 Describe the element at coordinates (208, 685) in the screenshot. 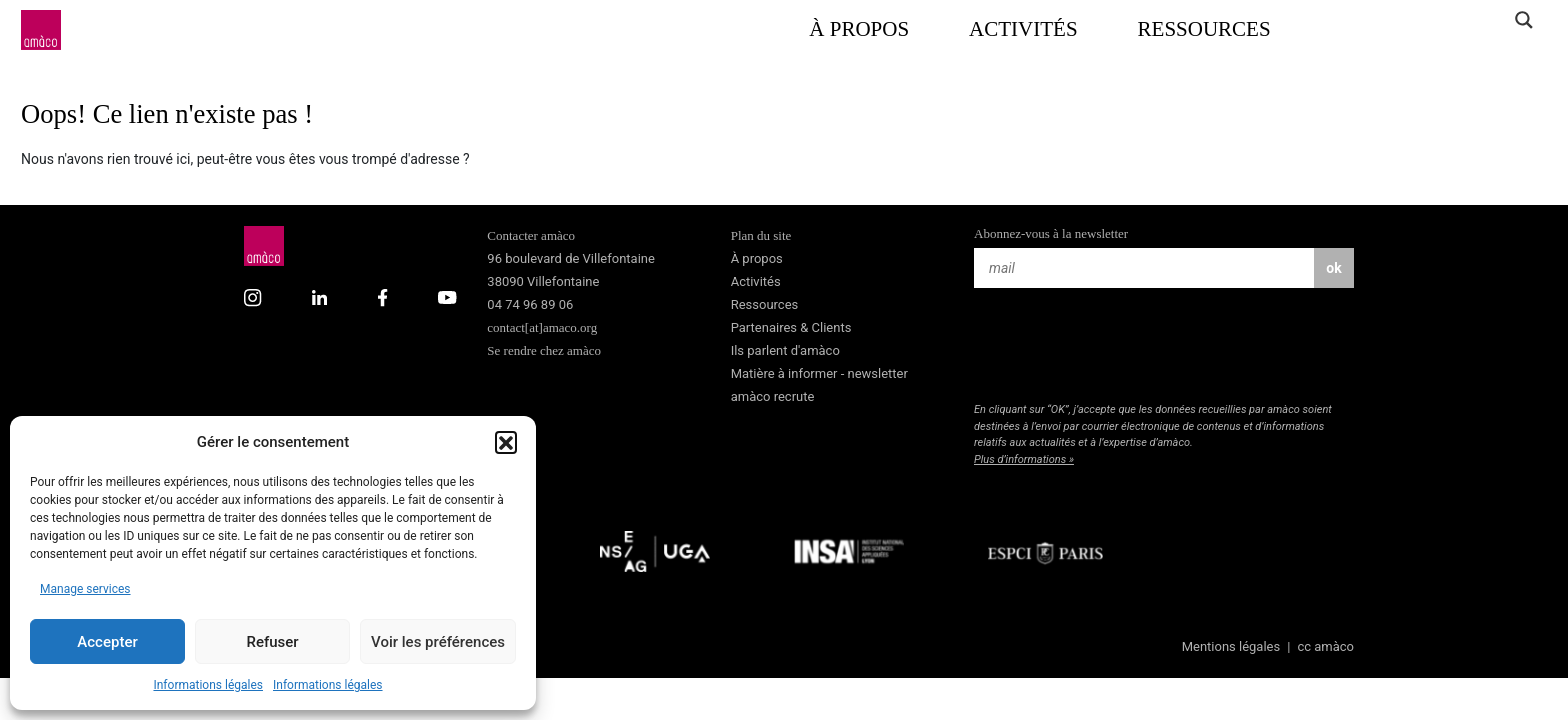

I see `Informations légales` at that location.